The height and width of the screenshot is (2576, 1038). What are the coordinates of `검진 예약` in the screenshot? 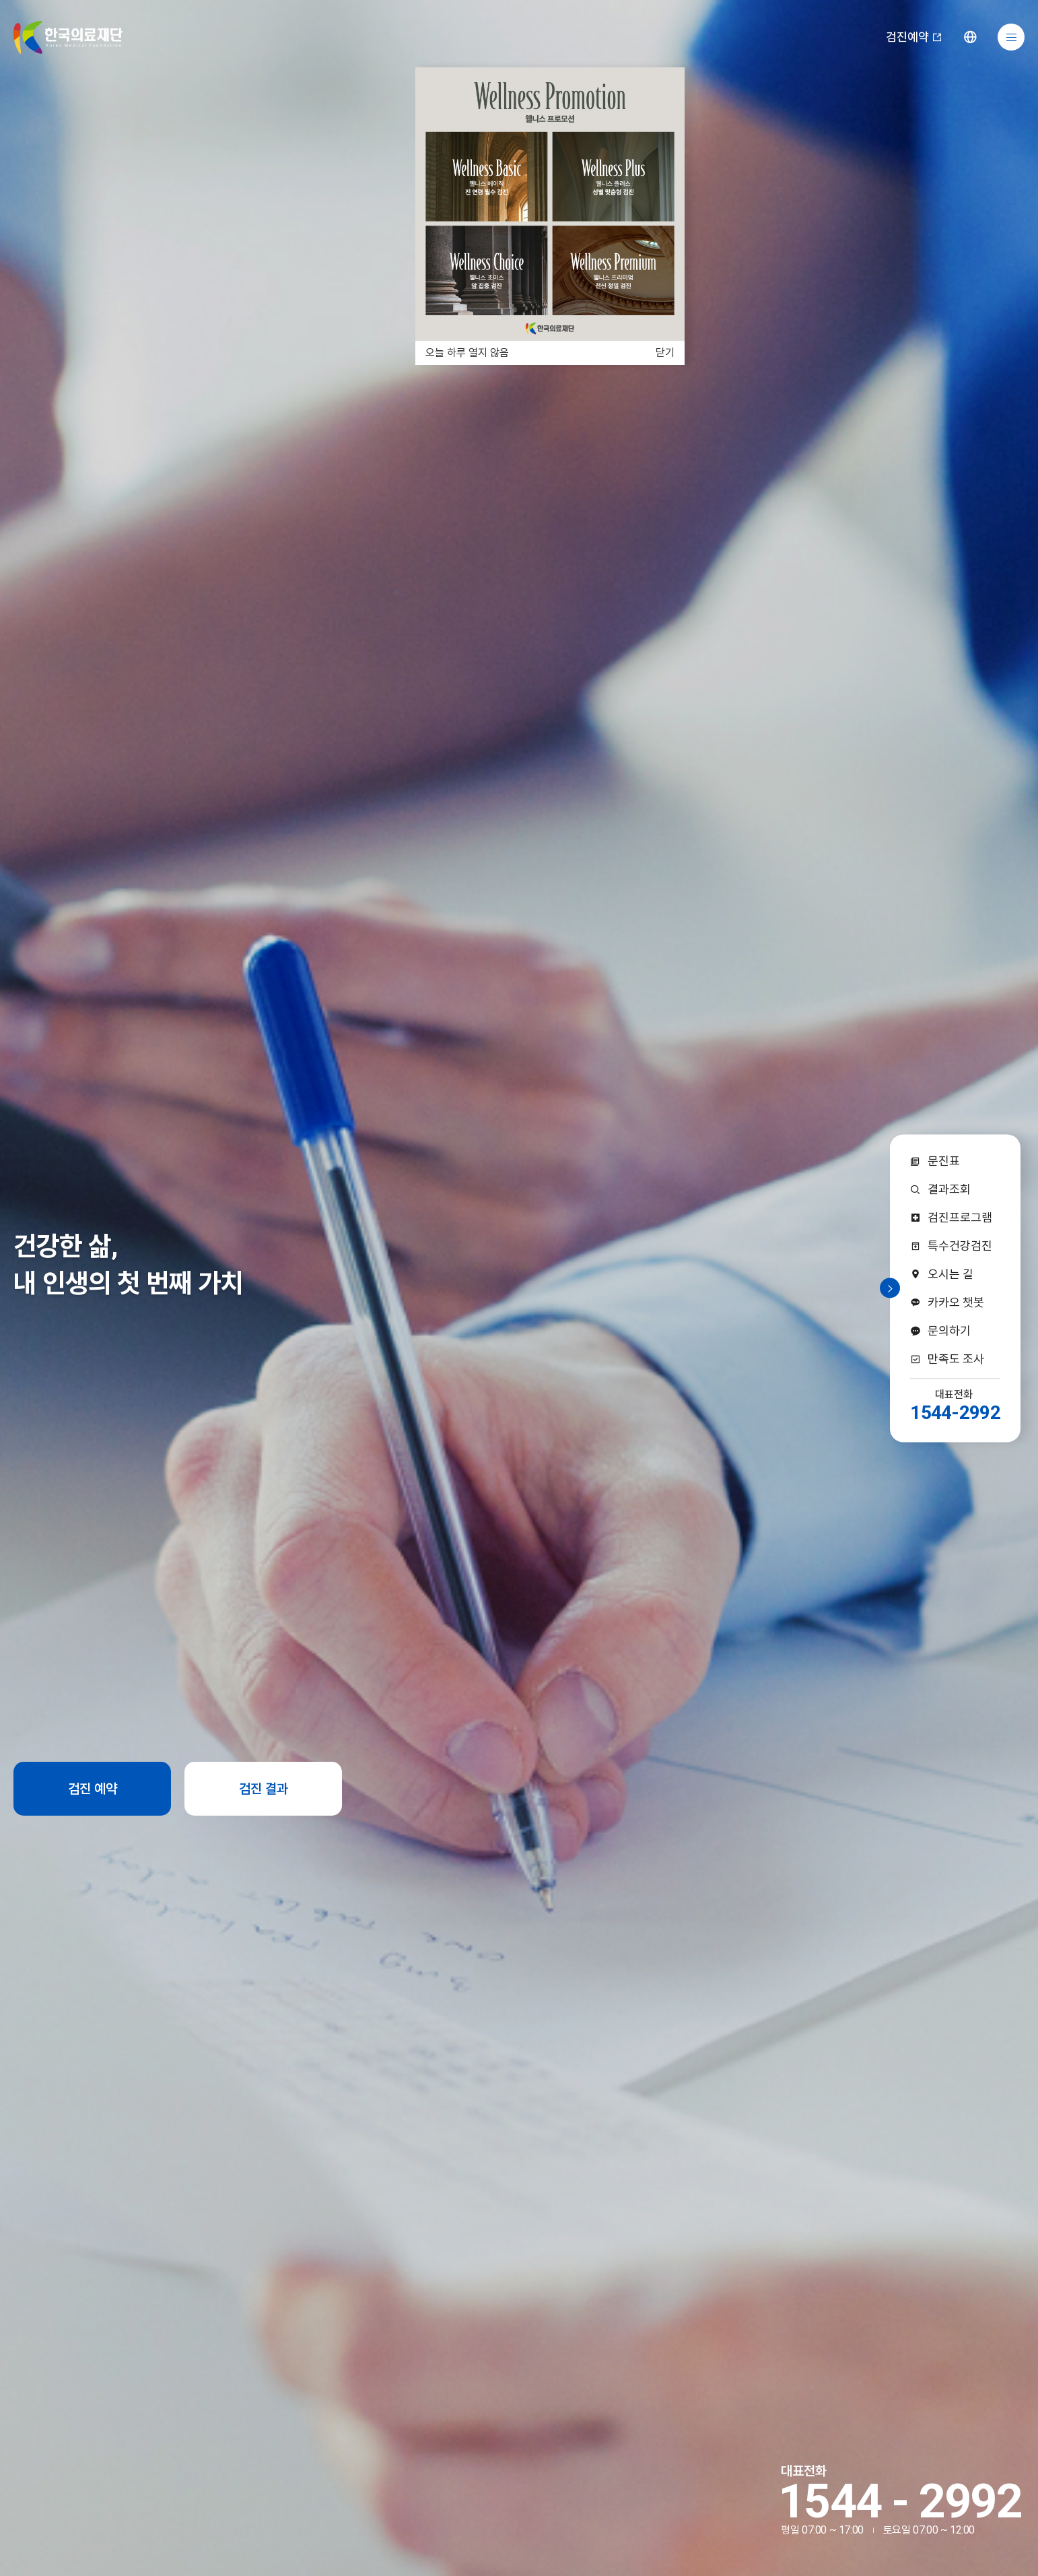 It's located at (92, 1789).